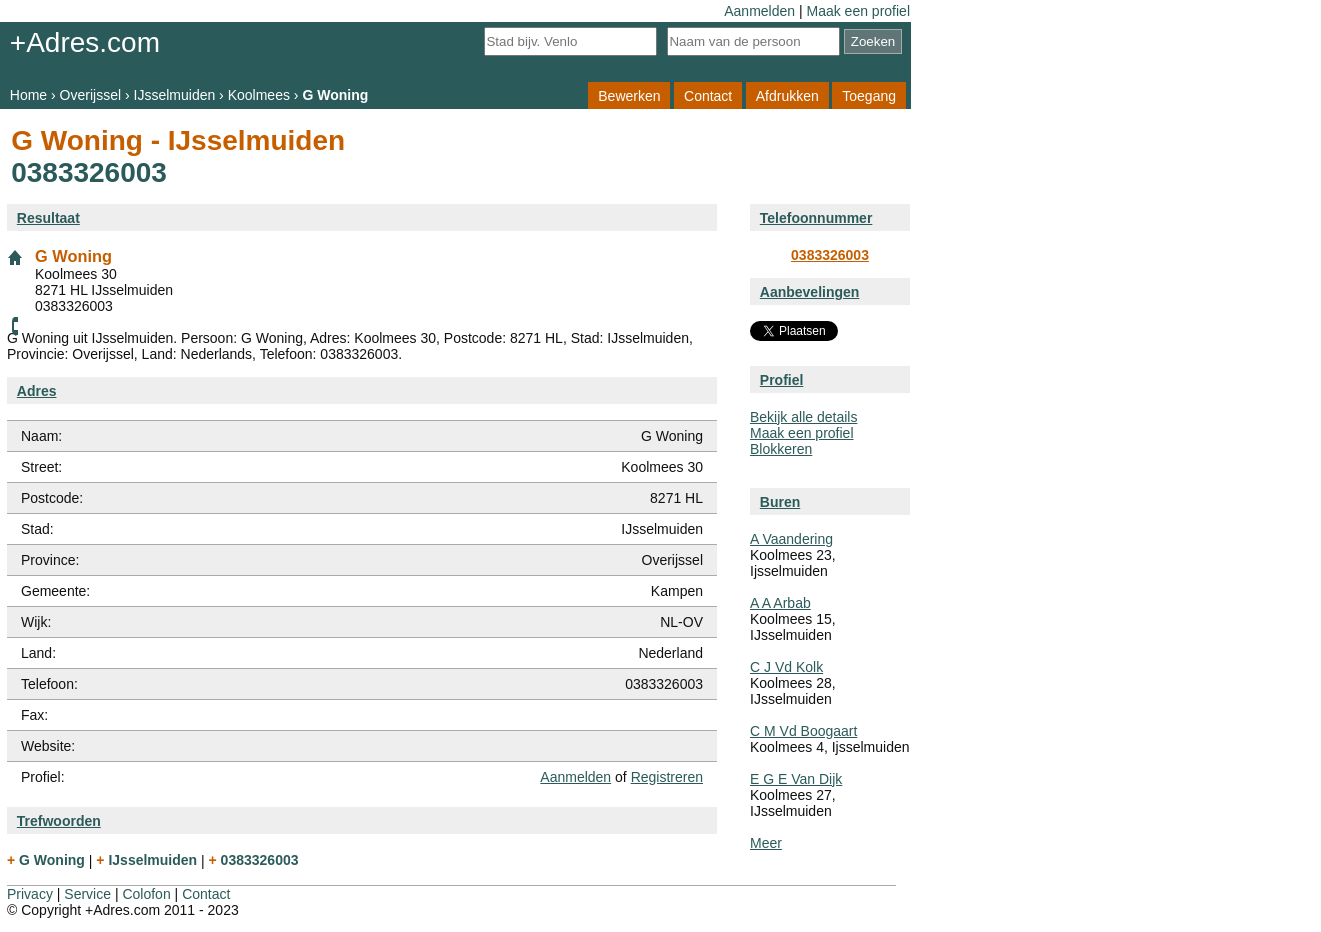  What do you see at coordinates (830, 255) in the screenshot?
I see `0383326003` at bounding box center [830, 255].